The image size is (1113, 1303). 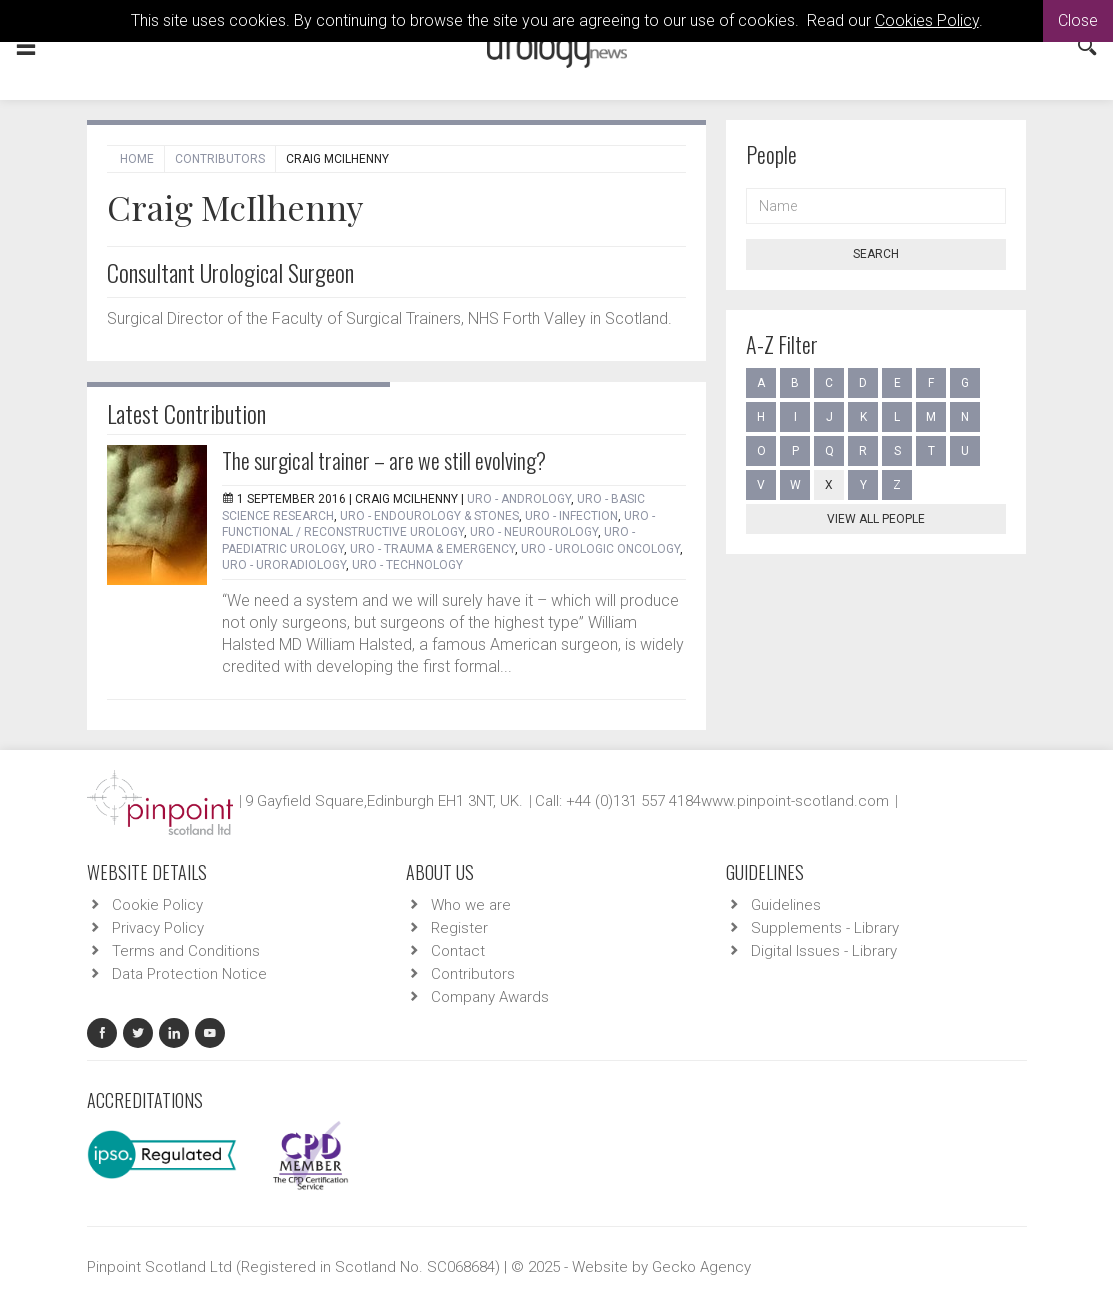 What do you see at coordinates (189, 974) in the screenshot?
I see `Data Protection Notice` at bounding box center [189, 974].